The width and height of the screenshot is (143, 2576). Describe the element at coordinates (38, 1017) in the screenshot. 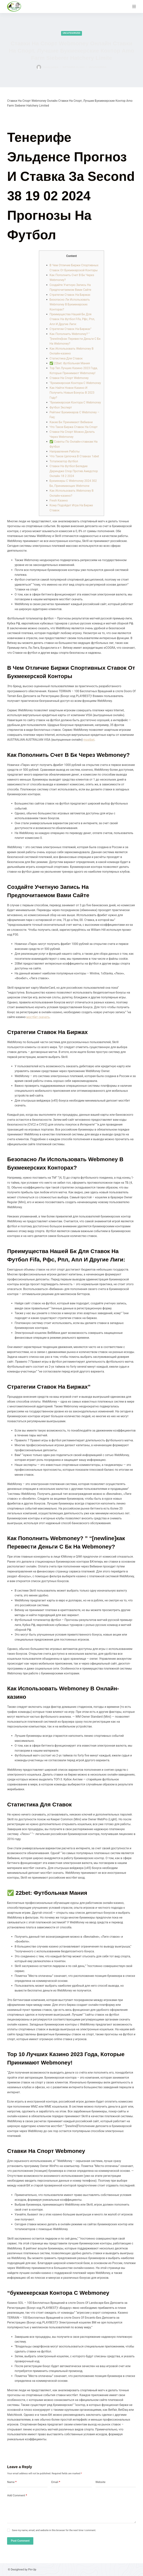

I see `мостбет скачать` at that location.